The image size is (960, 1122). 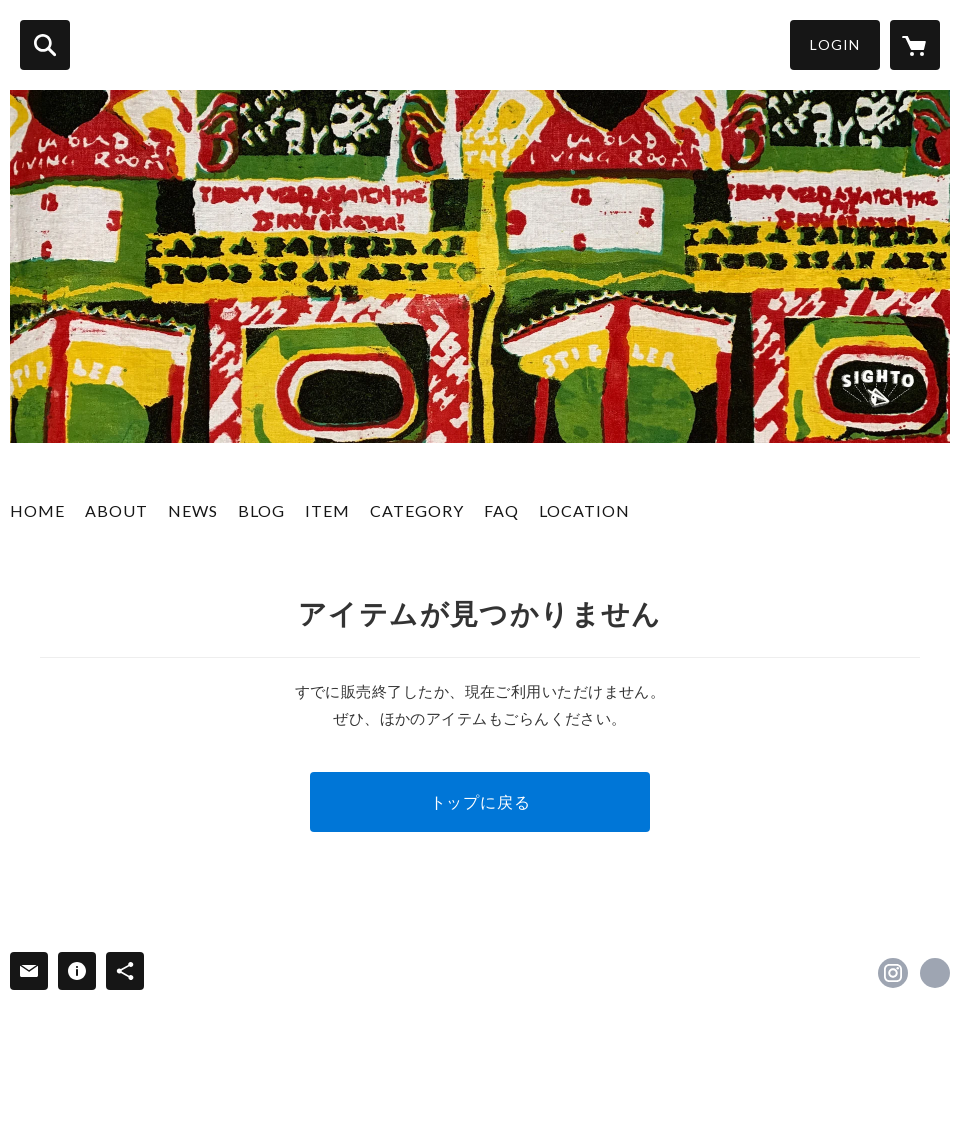 I want to click on NEWS, so click(x=193, y=510).